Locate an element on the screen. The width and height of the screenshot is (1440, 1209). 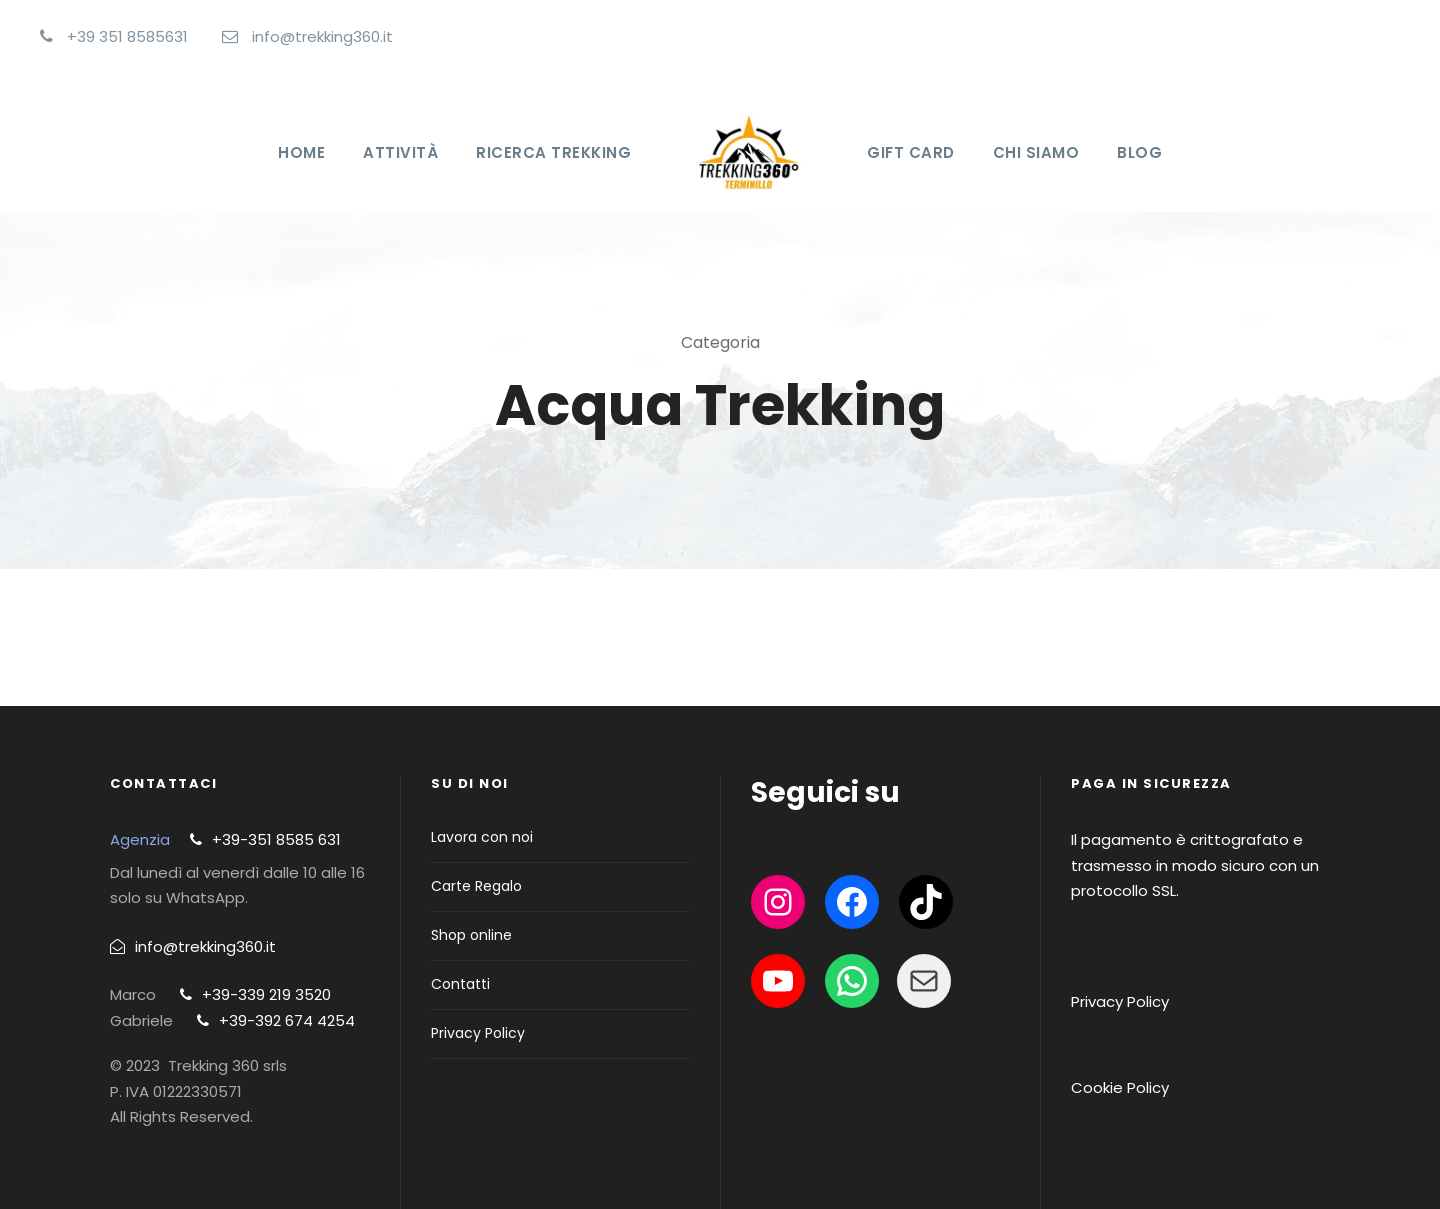
Blog is located at coordinates (1139, 152).